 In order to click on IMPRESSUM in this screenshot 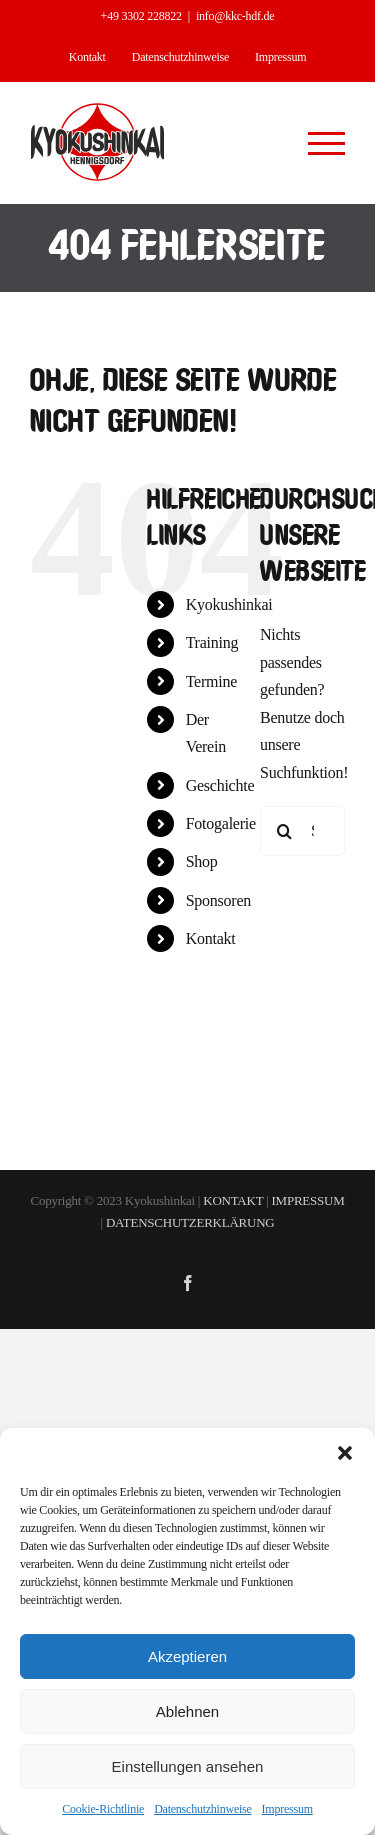, I will do `click(308, 1200)`.